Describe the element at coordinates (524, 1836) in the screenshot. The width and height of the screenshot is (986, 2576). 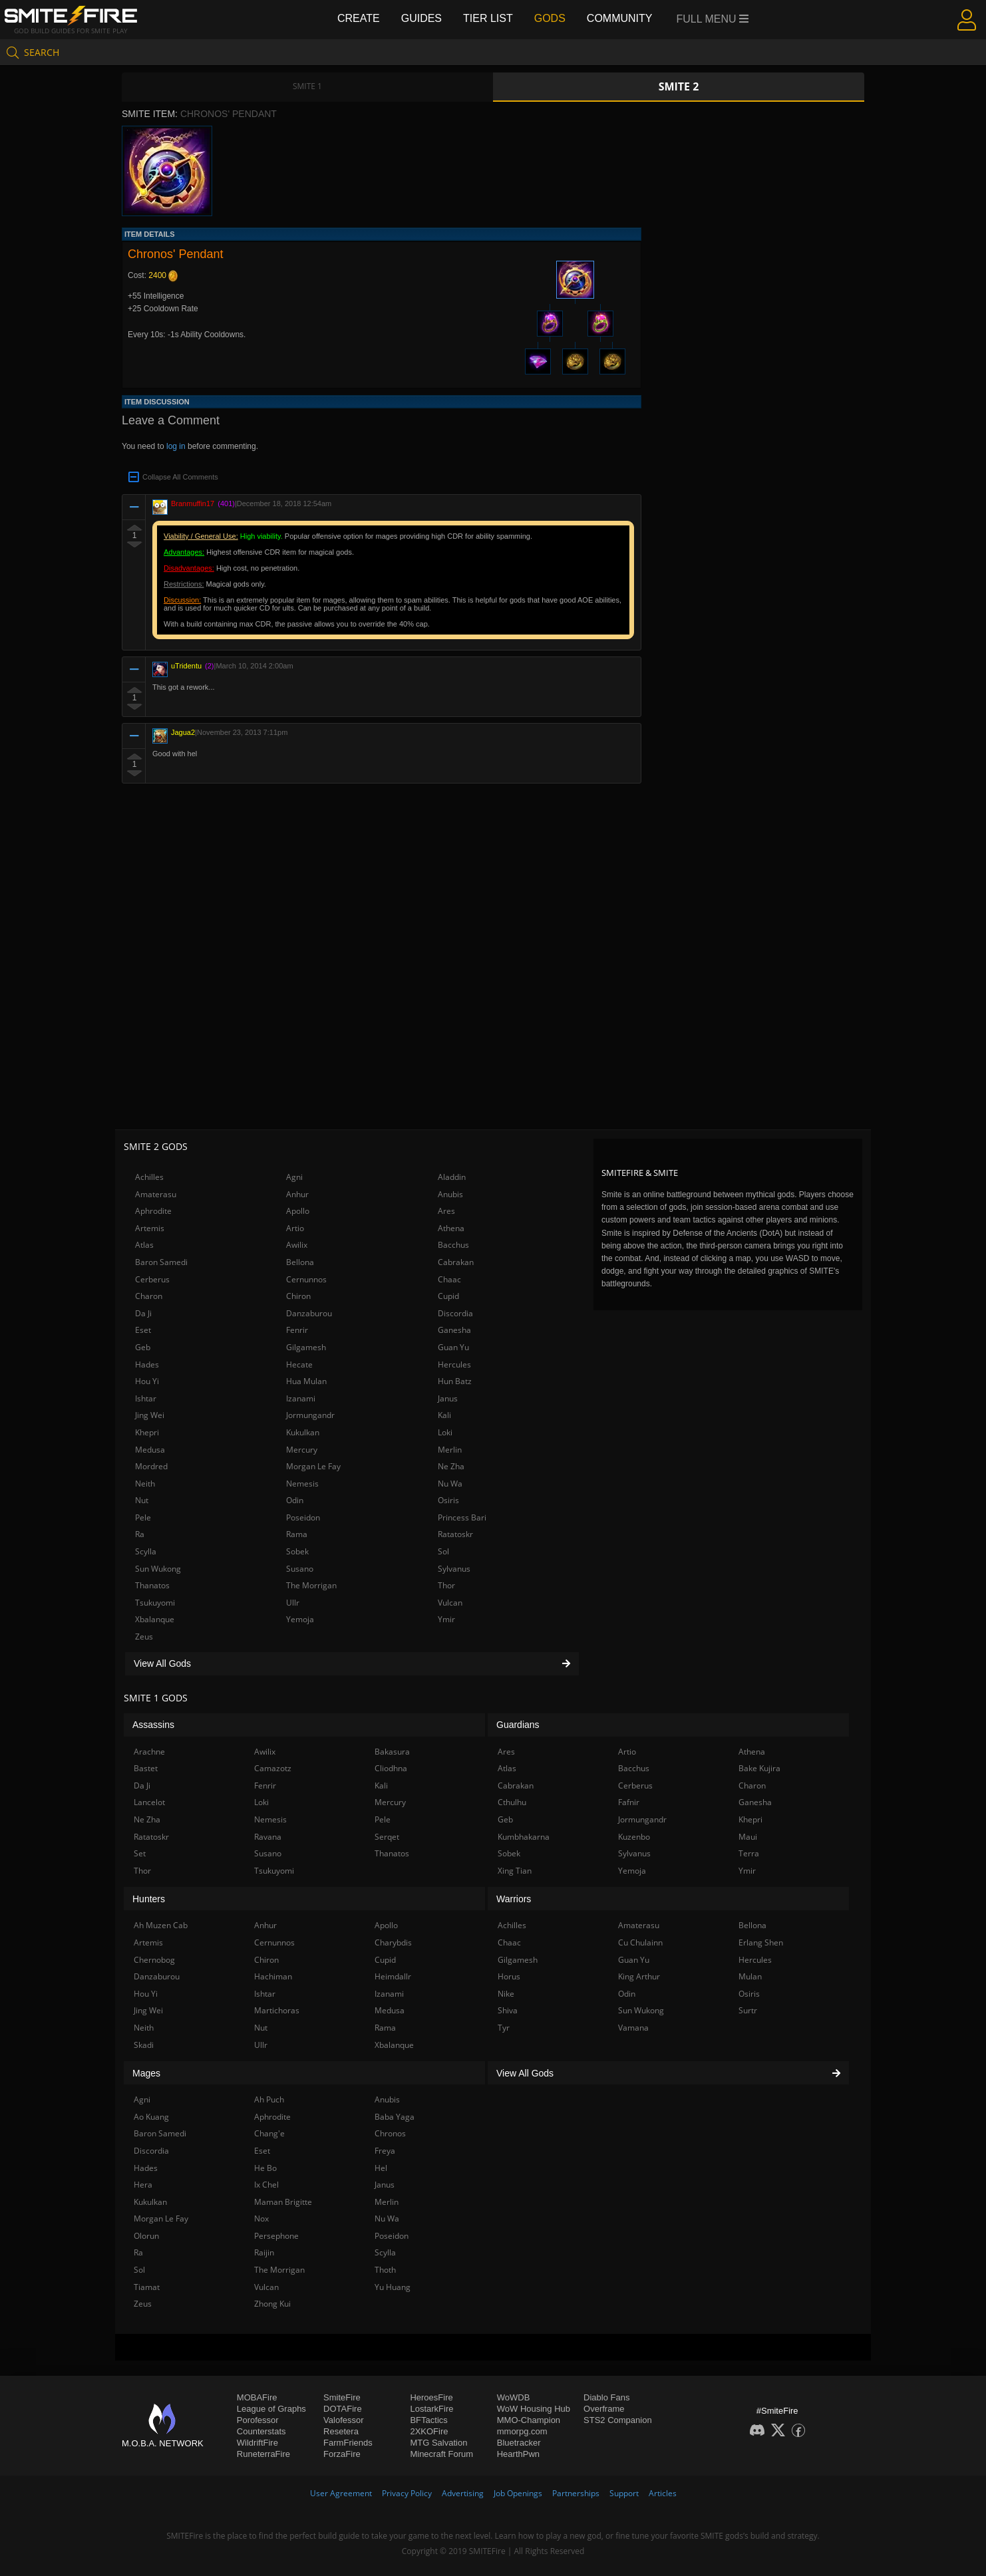
I see `Kumbhakarna` at that location.